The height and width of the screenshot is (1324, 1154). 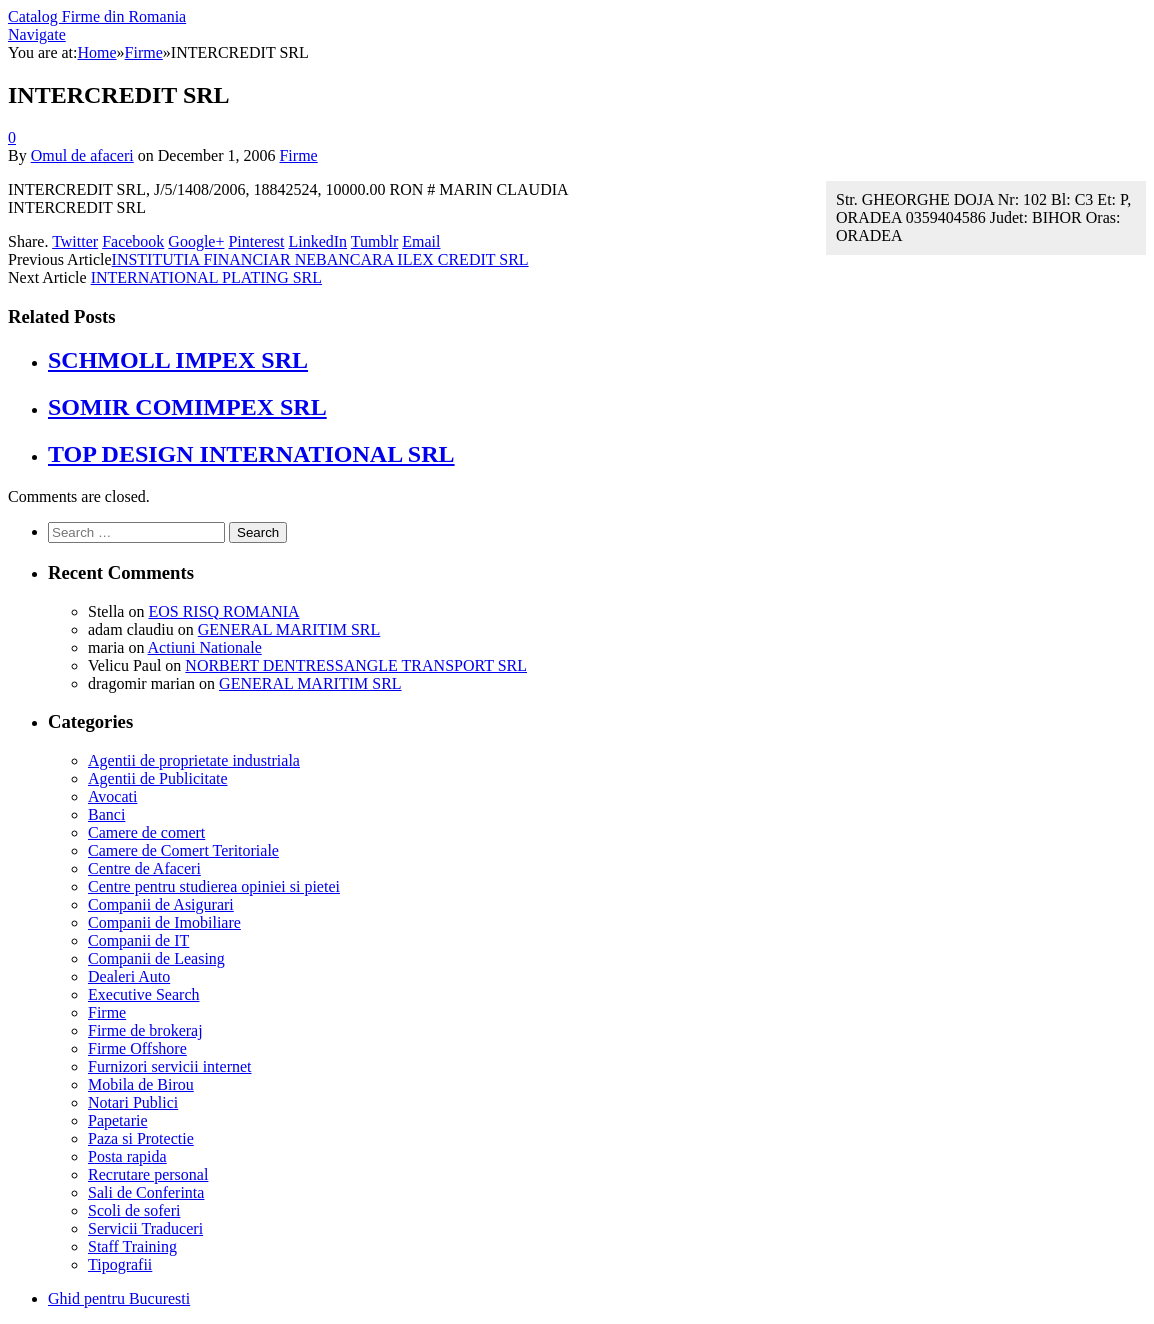 What do you see at coordinates (120, 1264) in the screenshot?
I see `Tipografii` at bounding box center [120, 1264].